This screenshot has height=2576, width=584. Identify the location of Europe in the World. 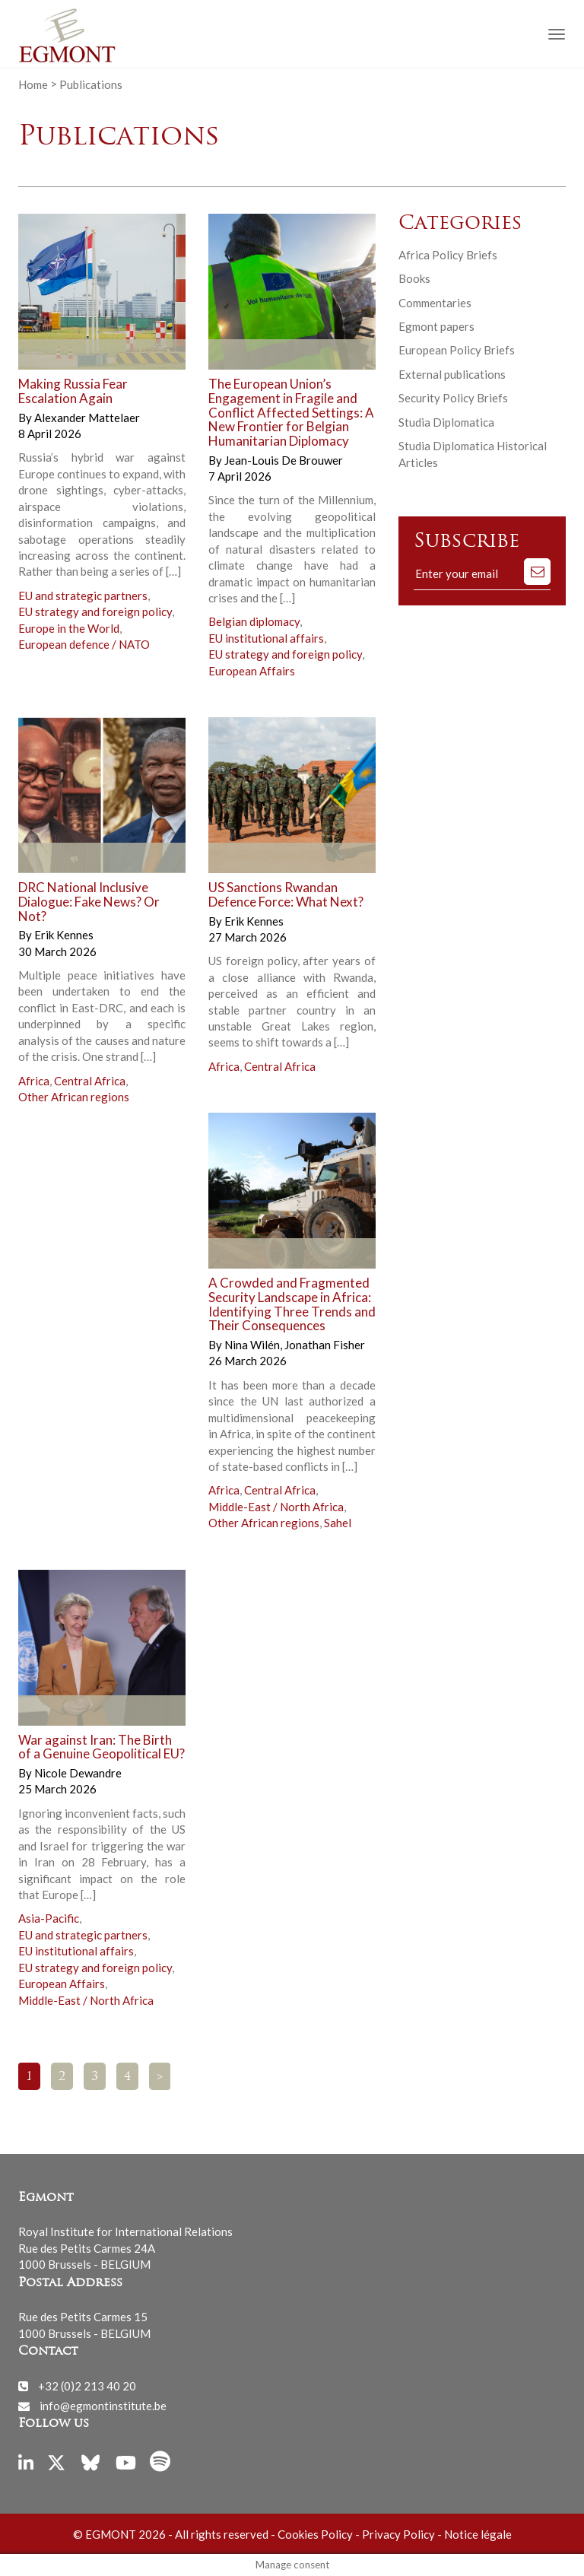
(68, 628).